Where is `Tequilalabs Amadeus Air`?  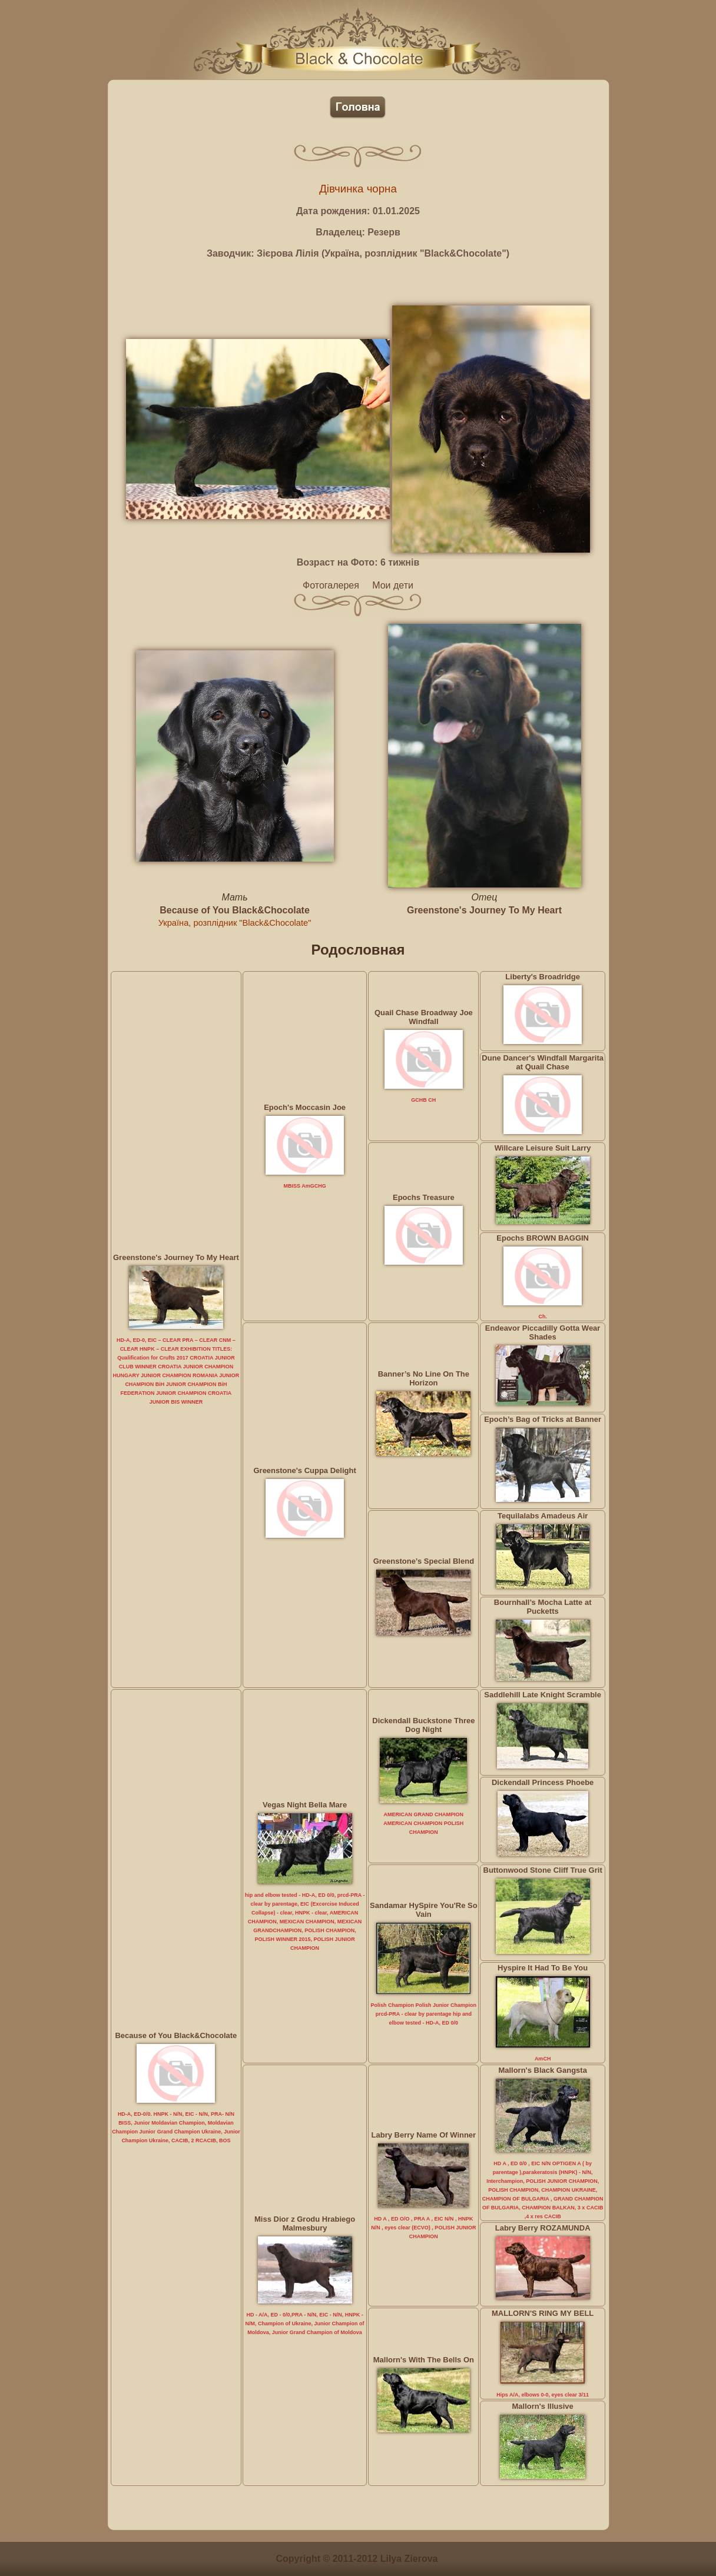
Tequilalabs Amadeus Air is located at coordinates (543, 1515).